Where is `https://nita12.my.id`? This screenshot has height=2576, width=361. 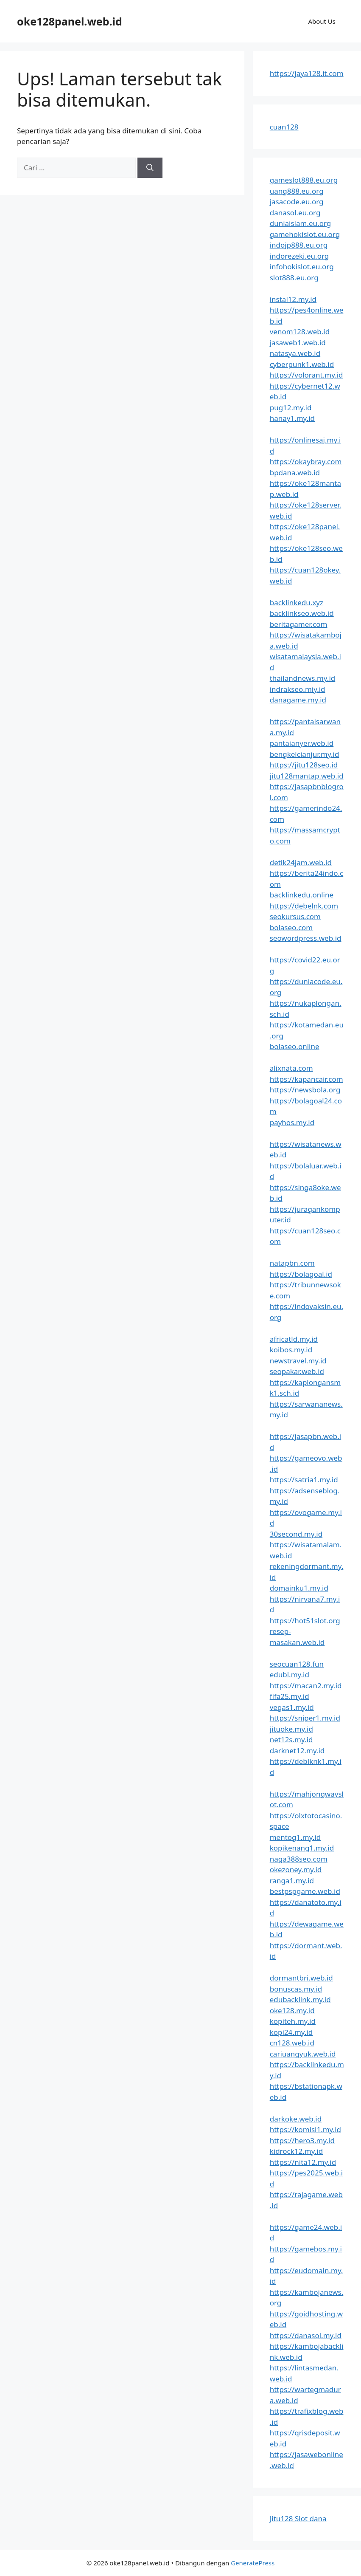
https://nita12.my.id is located at coordinates (303, 2162).